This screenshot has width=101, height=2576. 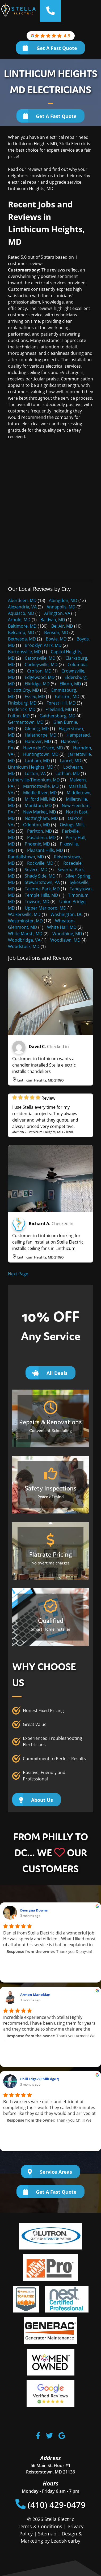 I want to click on Bethesda, MD, so click(x=22, y=639).